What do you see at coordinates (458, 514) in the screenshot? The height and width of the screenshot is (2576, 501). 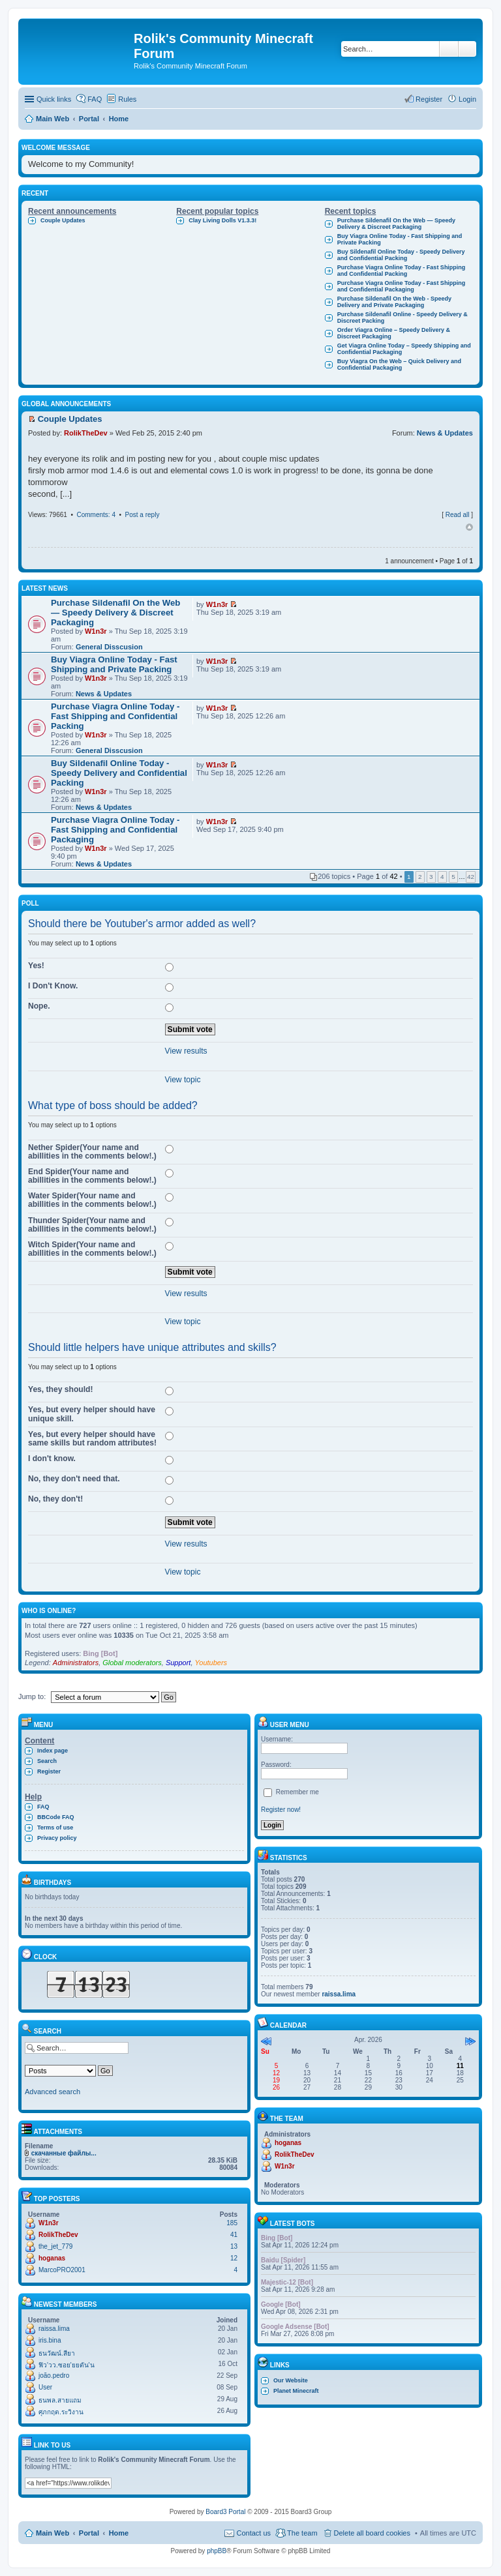 I see `Read all` at bounding box center [458, 514].